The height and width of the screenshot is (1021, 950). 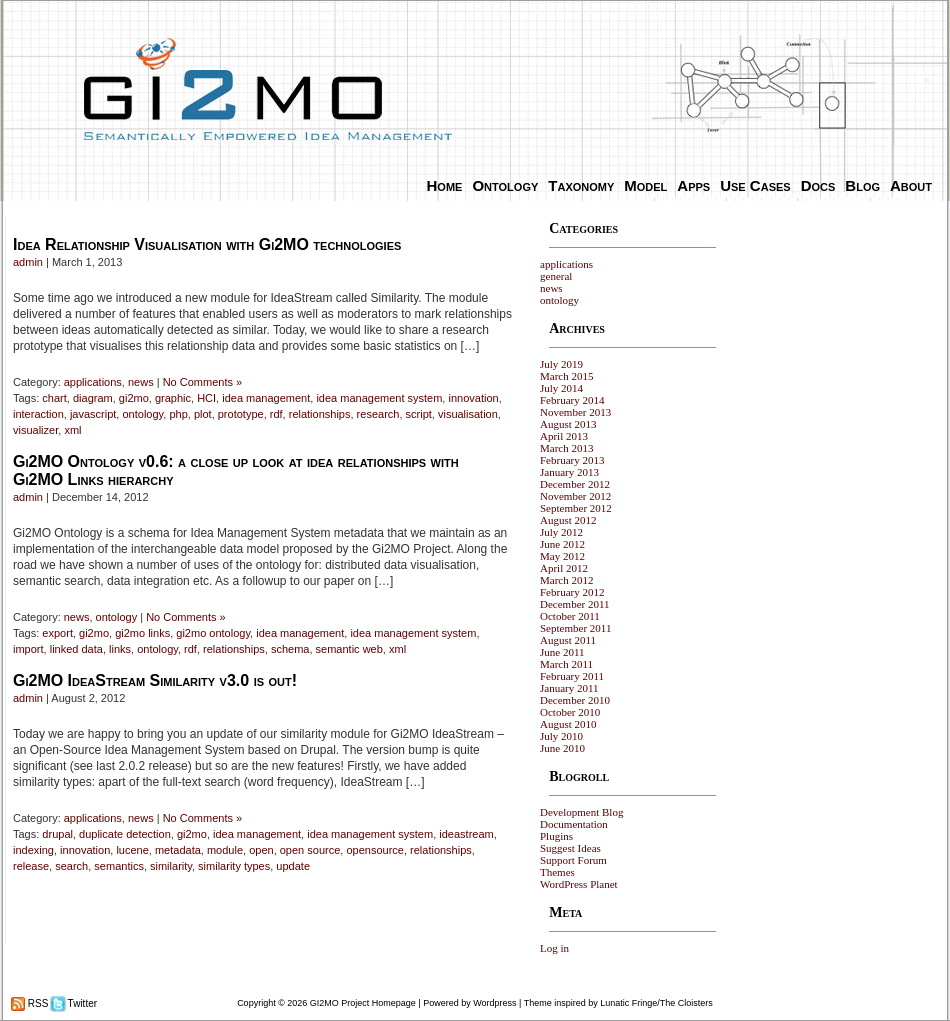 What do you see at coordinates (28, 262) in the screenshot?
I see `admin` at bounding box center [28, 262].